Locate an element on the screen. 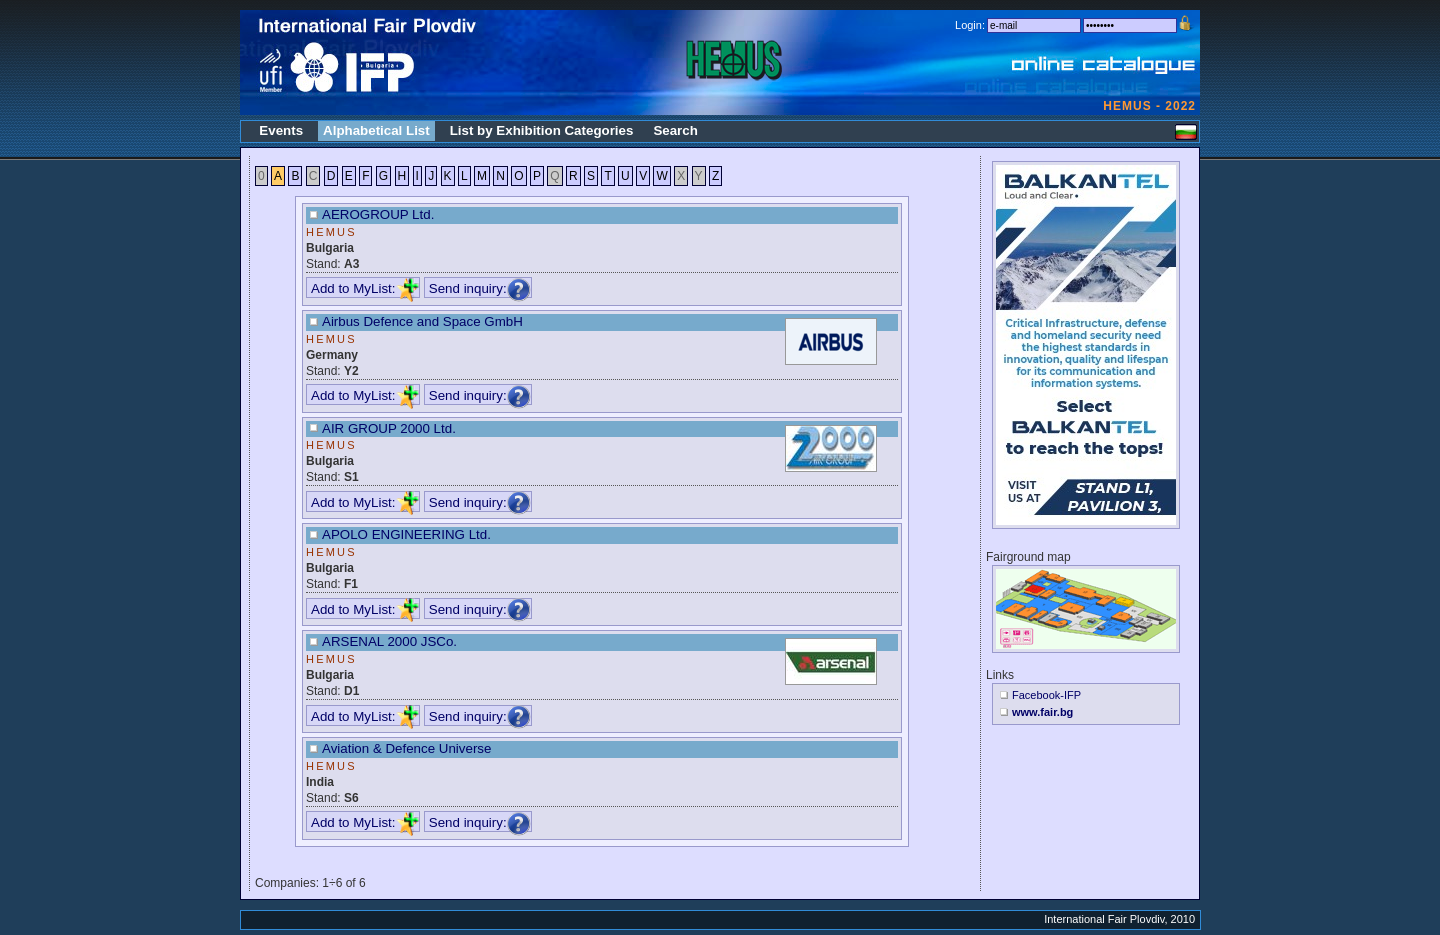 The image size is (1440, 935). ARSENAL 2000 JSCo. is located at coordinates (389, 641).